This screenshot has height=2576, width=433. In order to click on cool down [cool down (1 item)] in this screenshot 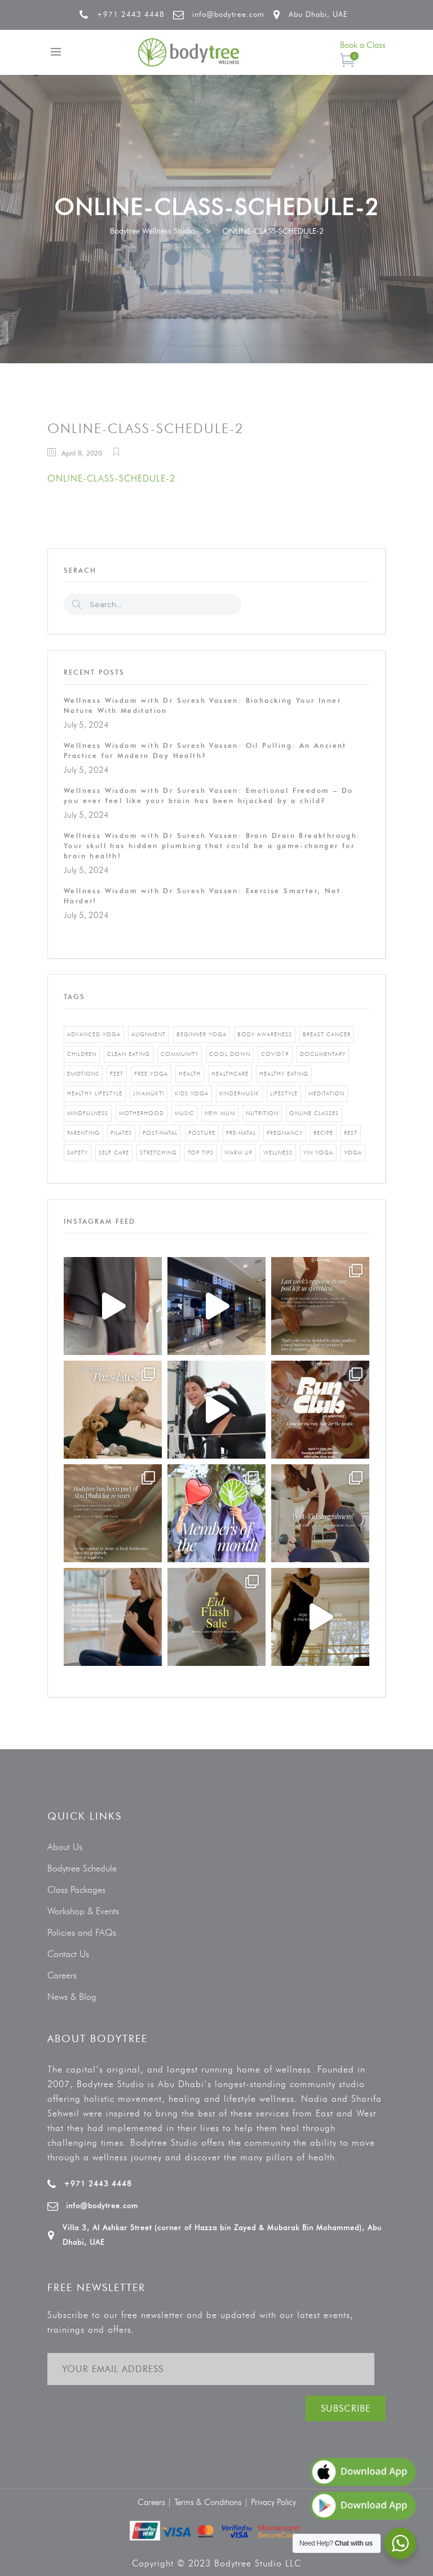, I will do `click(229, 1054)`.